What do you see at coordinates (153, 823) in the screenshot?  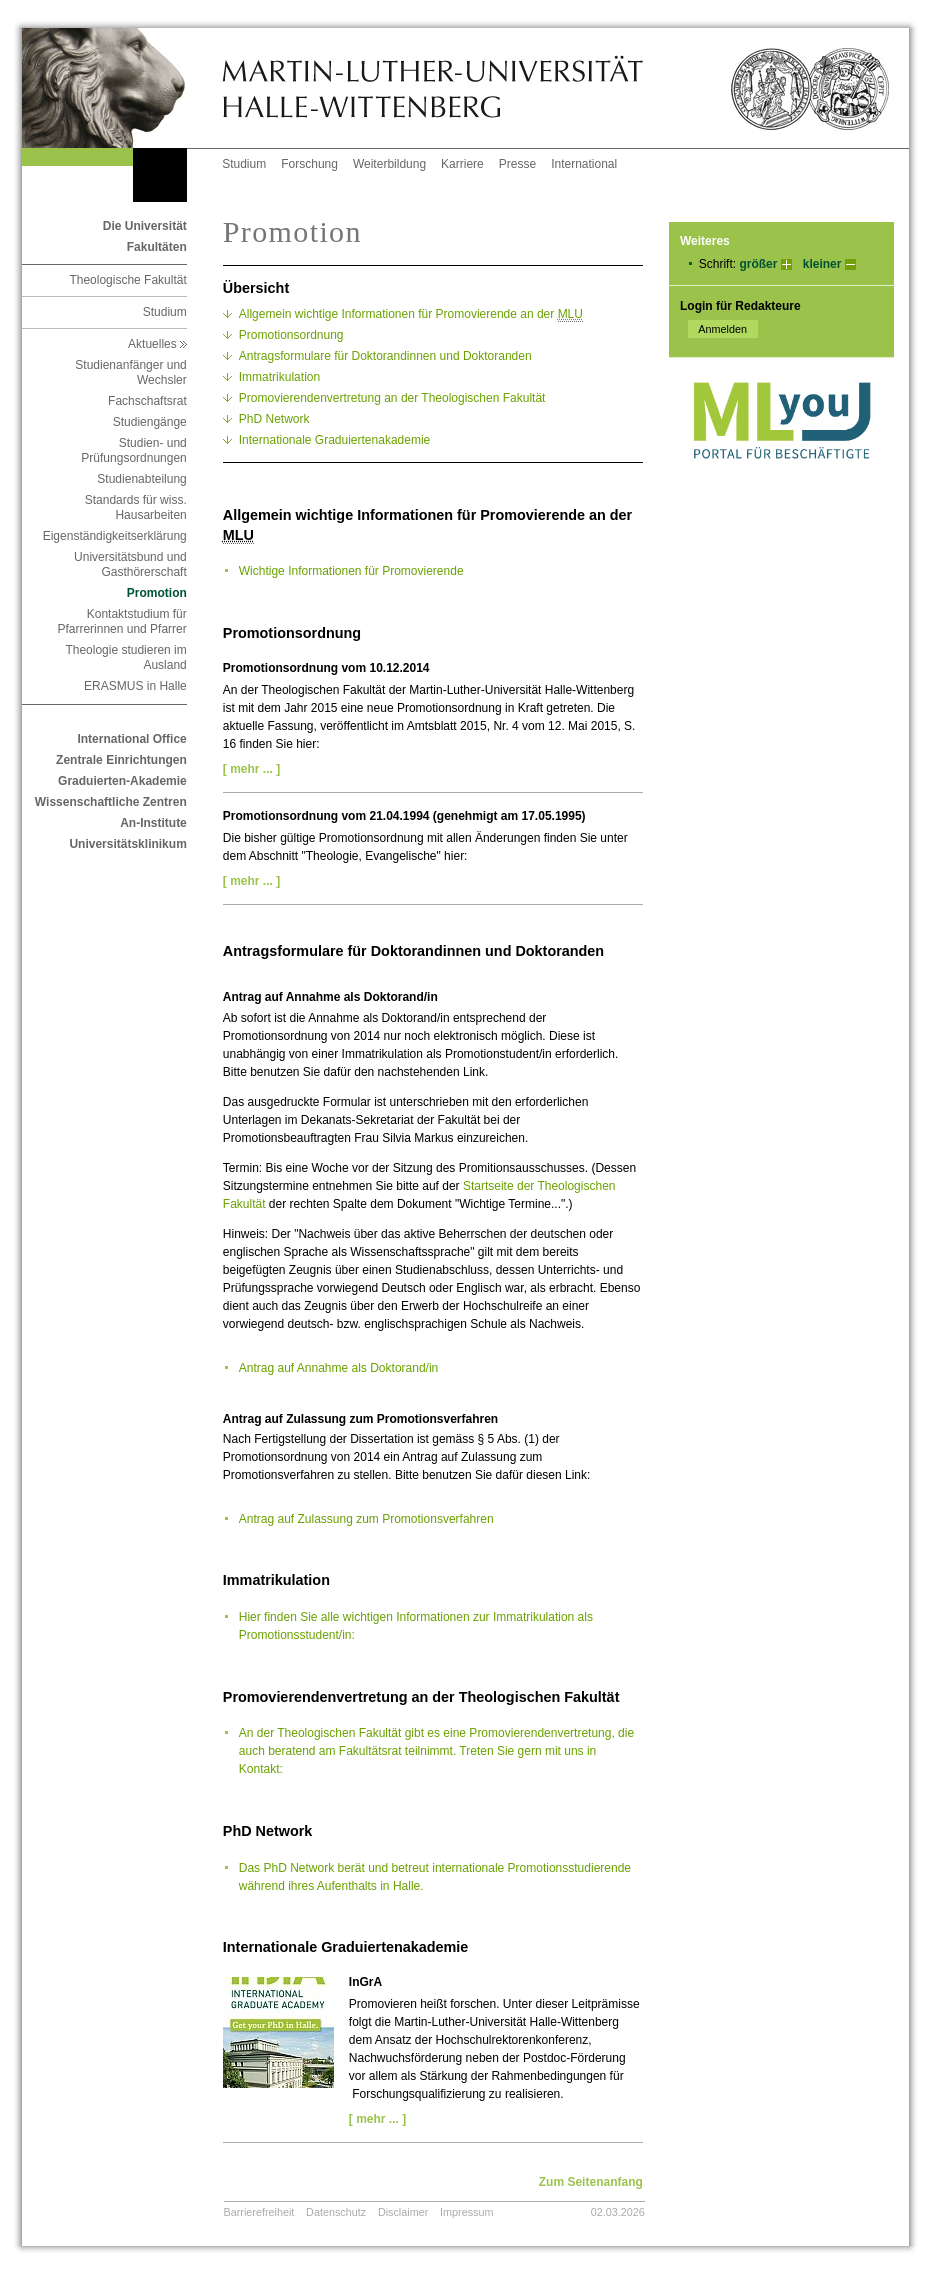 I see `An-Institute` at bounding box center [153, 823].